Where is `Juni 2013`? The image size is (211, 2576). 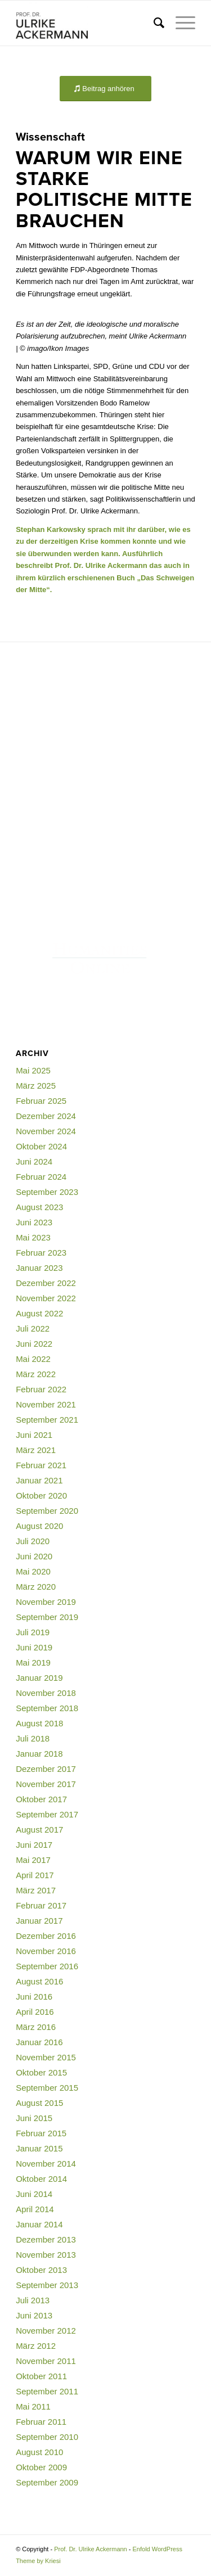
Juni 2013 is located at coordinates (34, 2315).